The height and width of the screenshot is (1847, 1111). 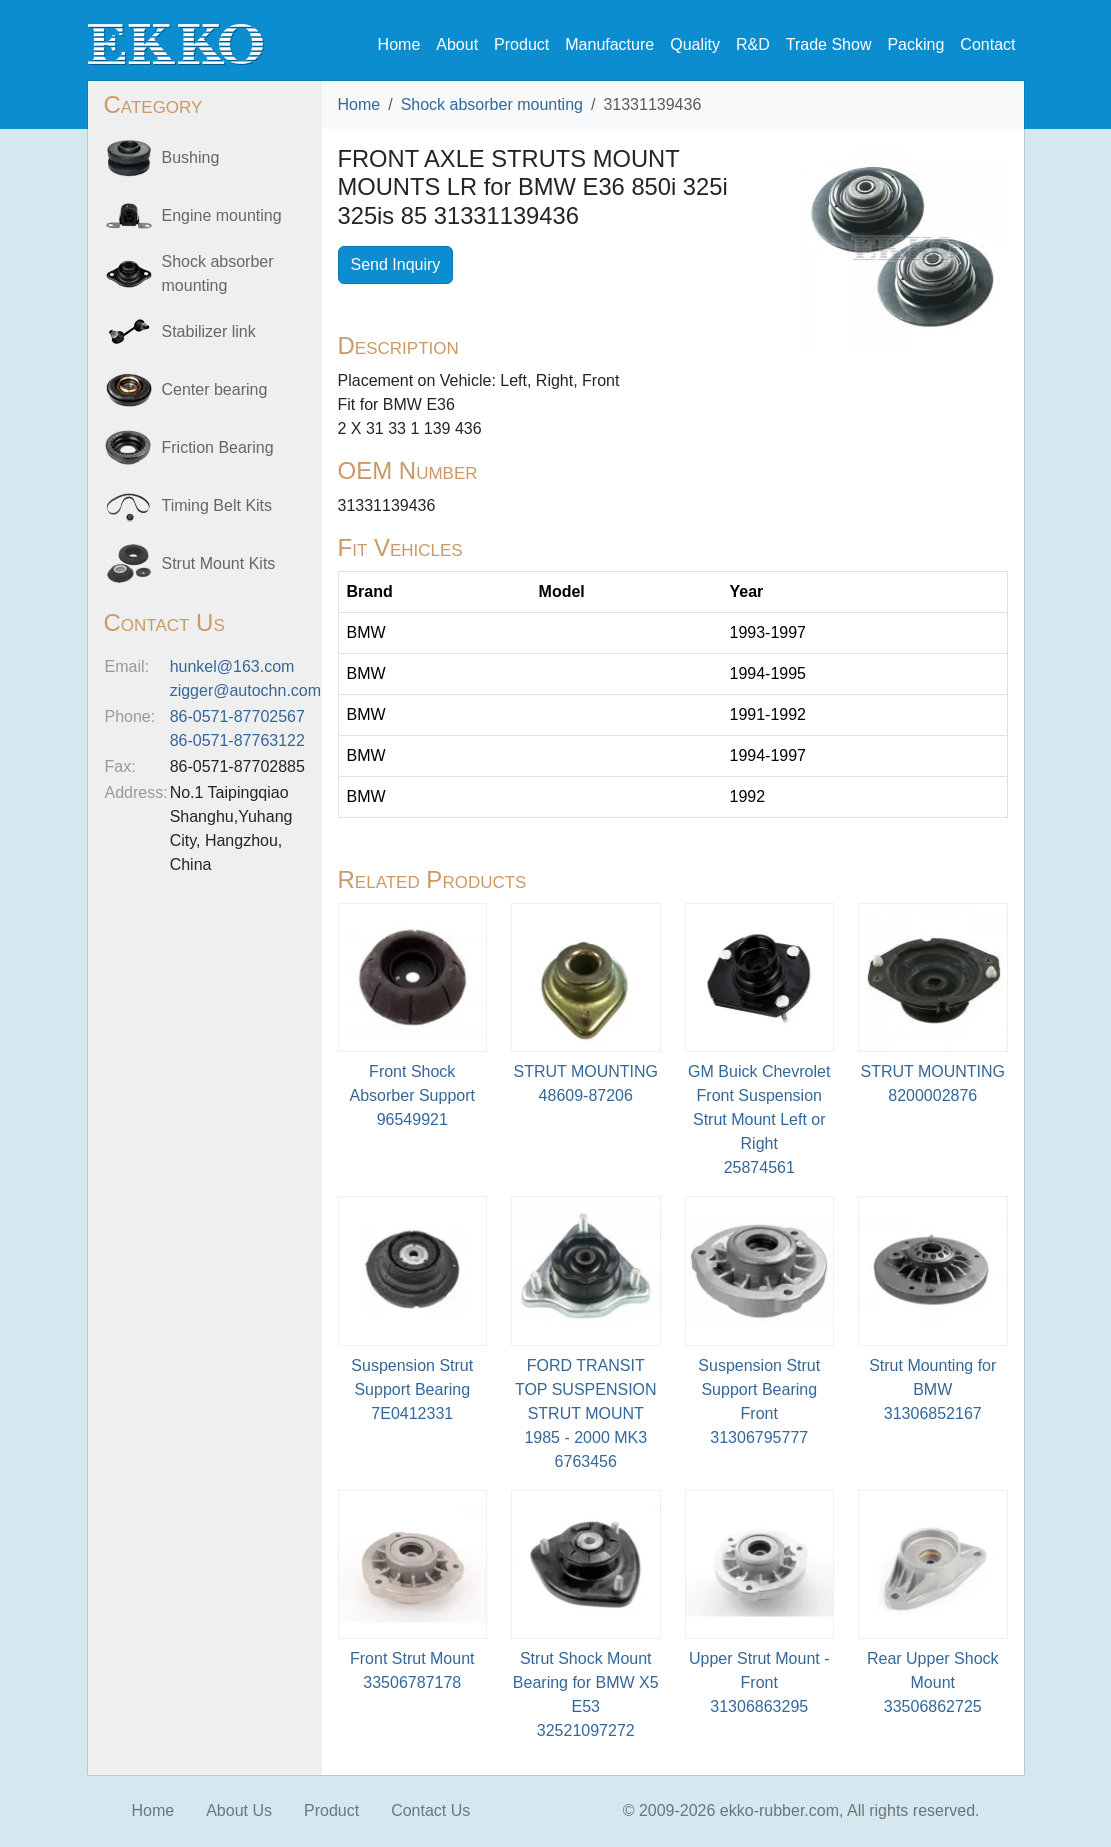 What do you see at coordinates (753, 44) in the screenshot?
I see `R&D` at bounding box center [753, 44].